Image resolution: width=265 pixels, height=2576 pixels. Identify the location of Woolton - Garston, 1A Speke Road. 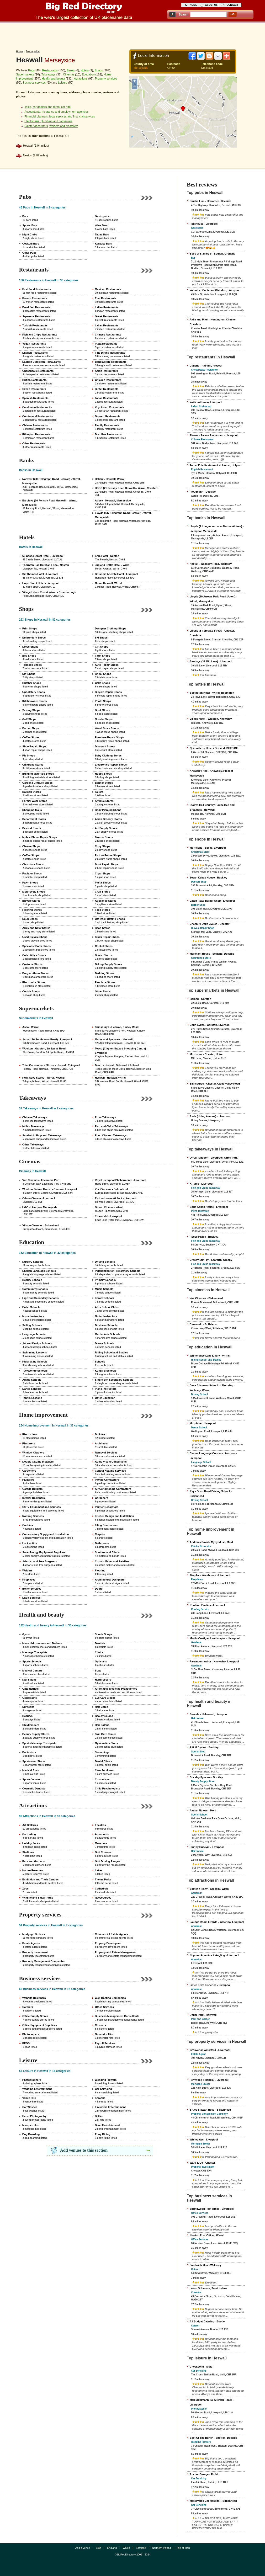
(44, 1048).